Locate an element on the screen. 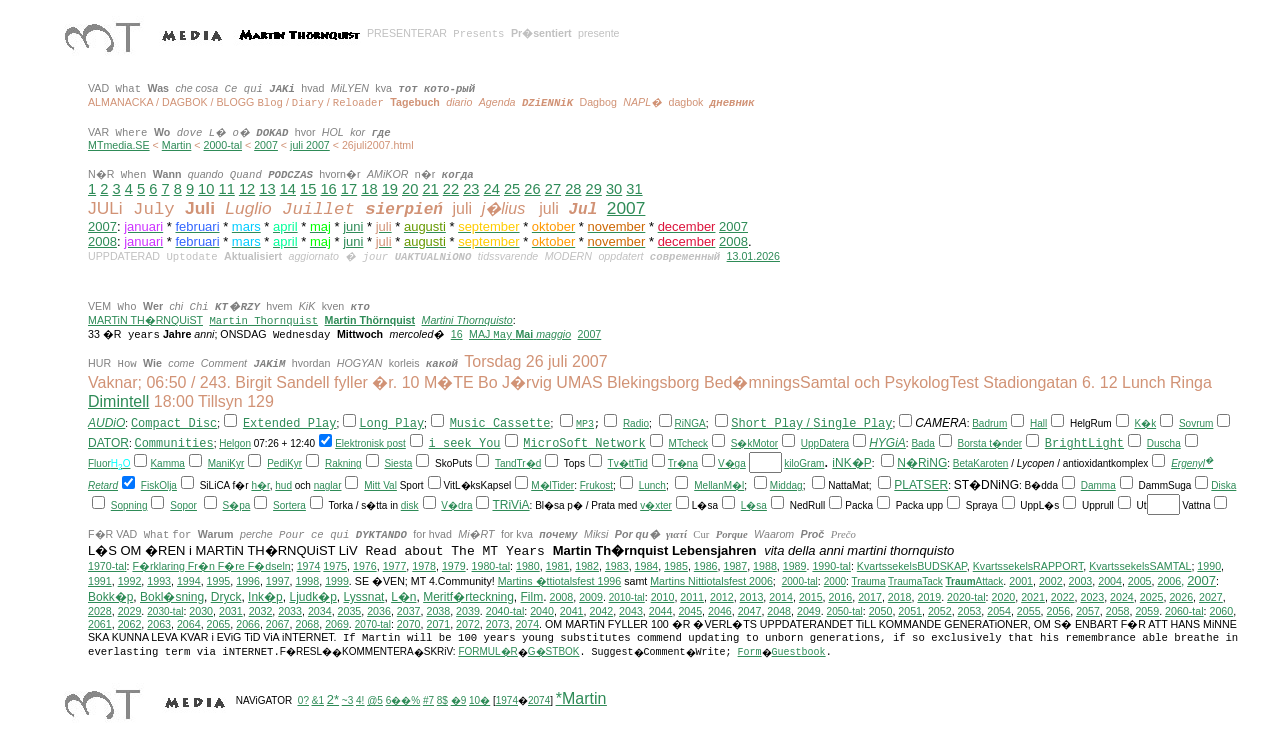 This screenshot has height=749, width=1284. 2073 is located at coordinates (498, 624).